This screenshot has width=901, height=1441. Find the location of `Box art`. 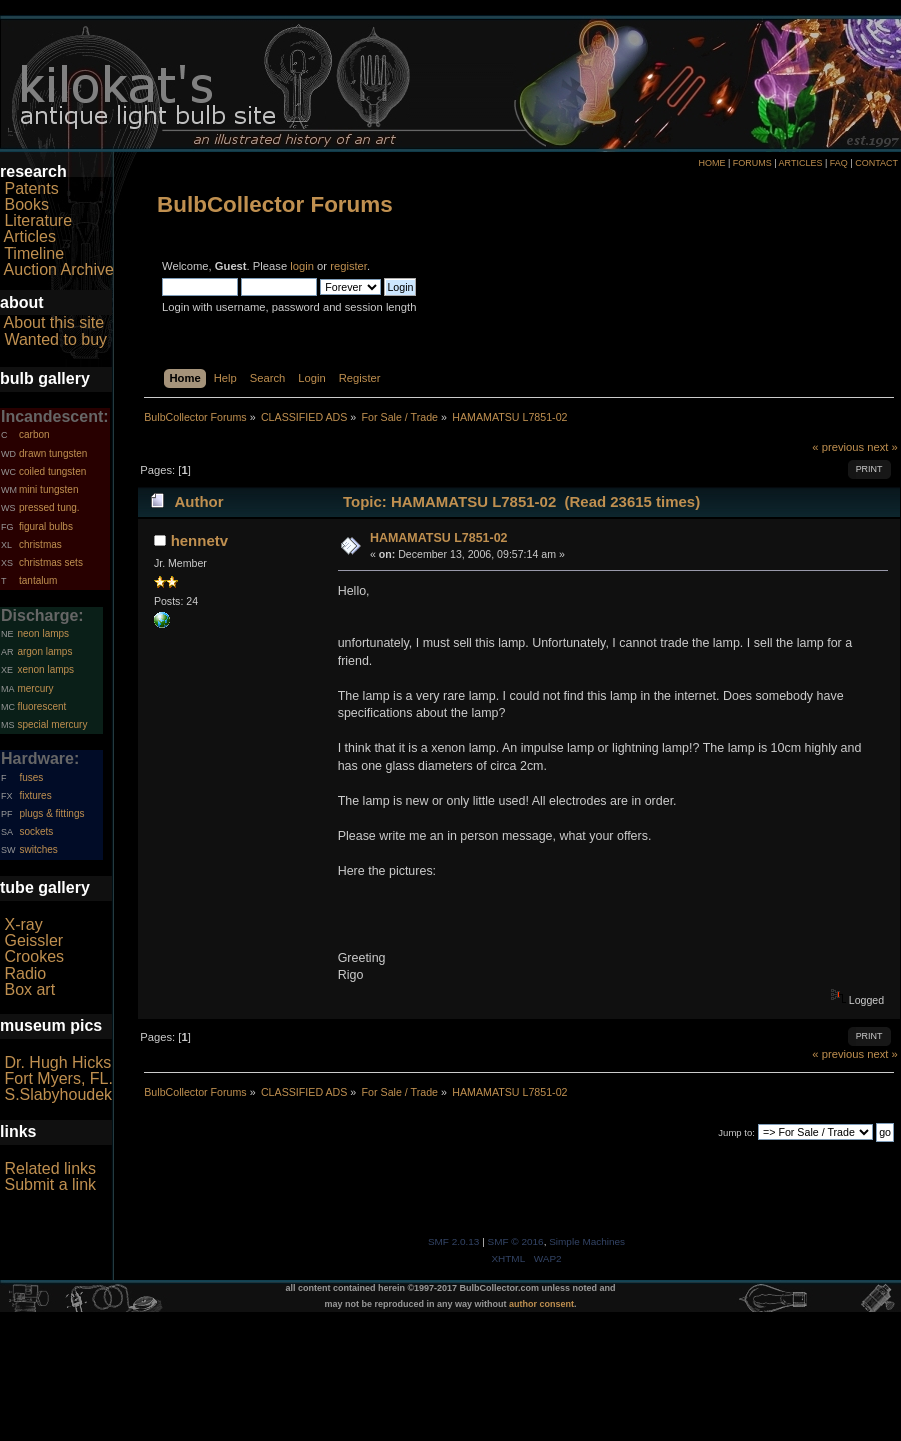

Box art is located at coordinates (29, 989).